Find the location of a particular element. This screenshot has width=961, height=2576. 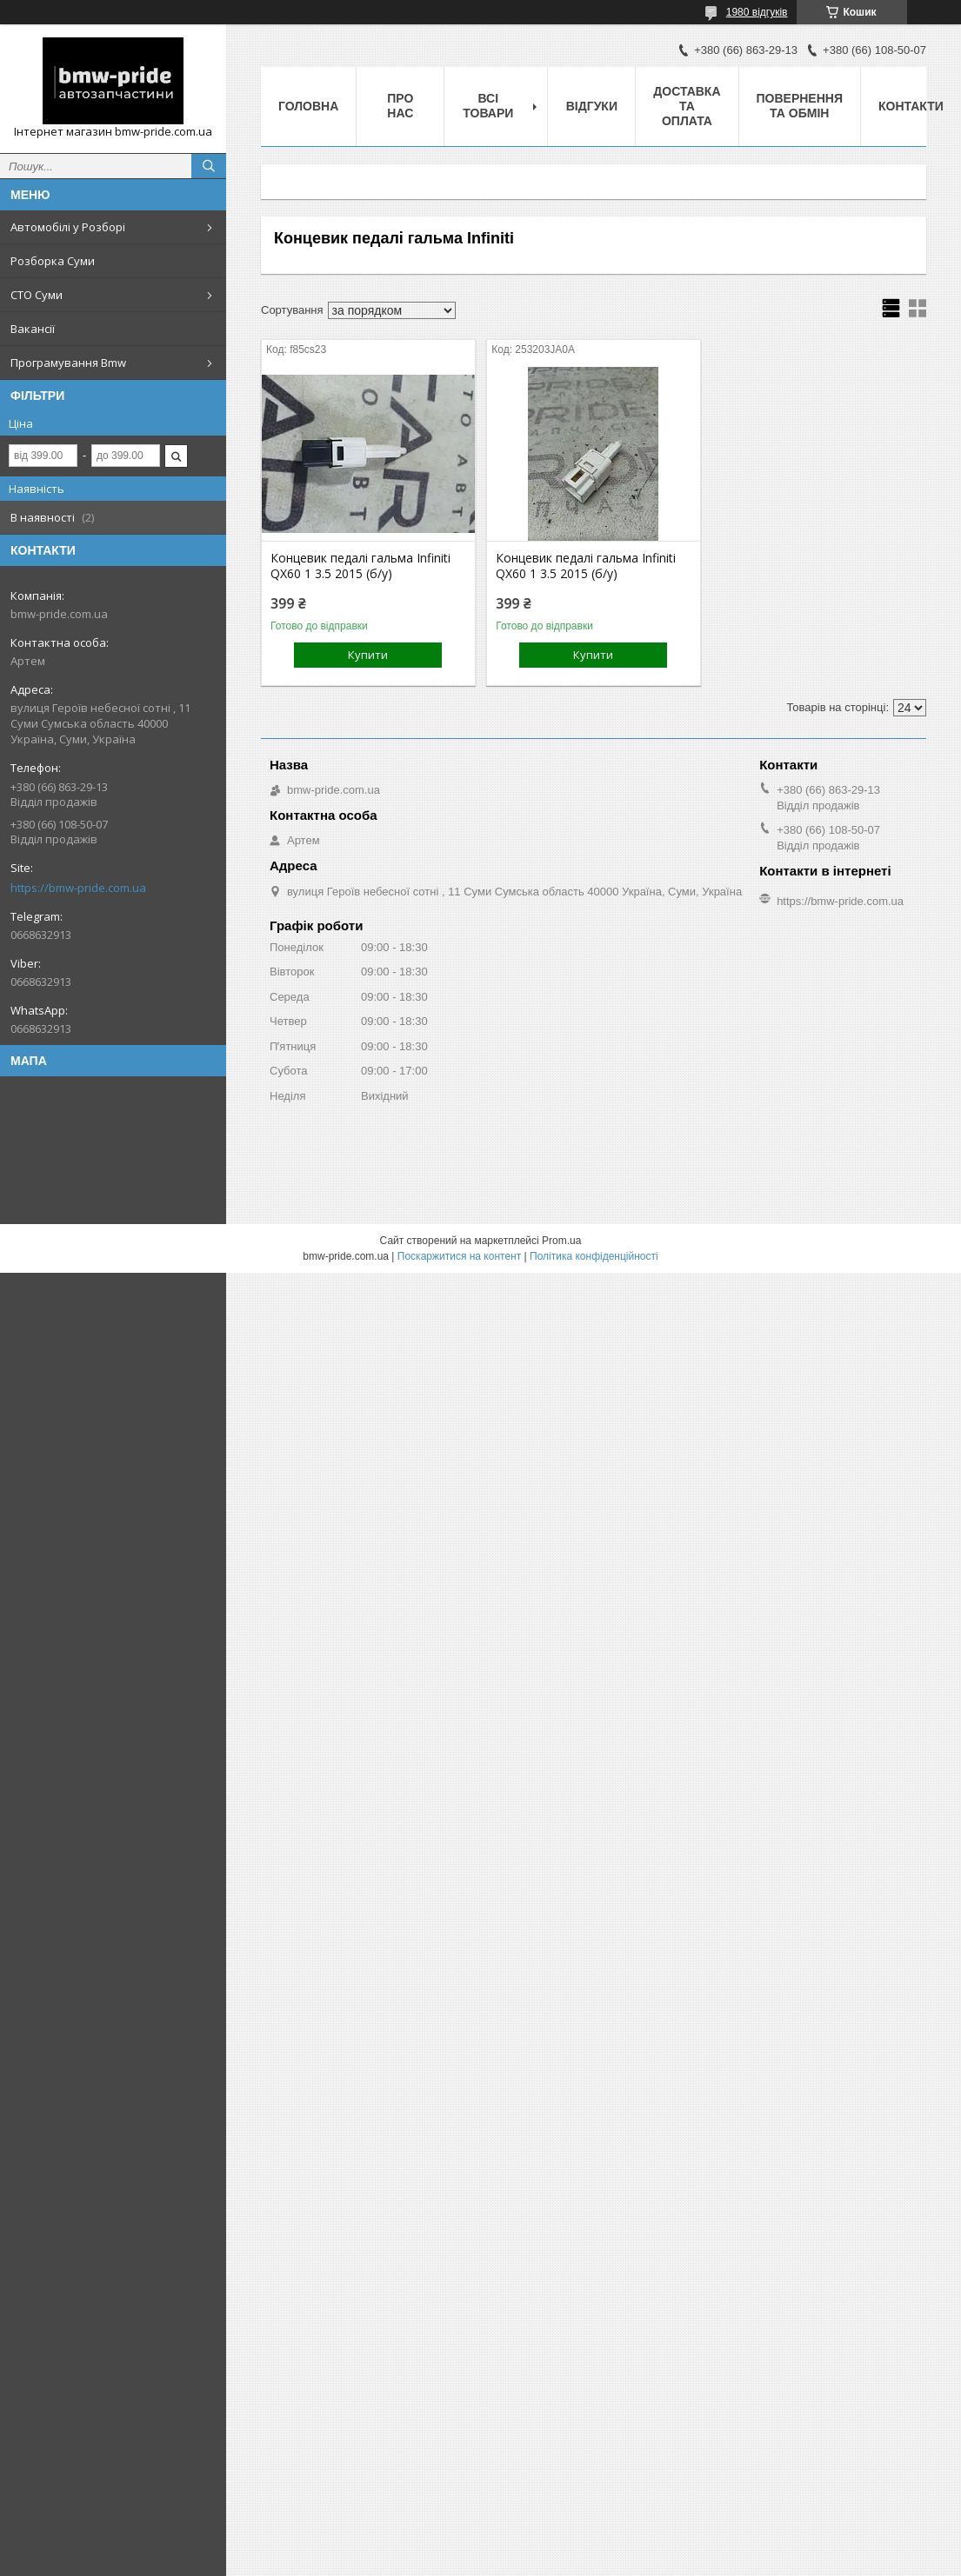

Prom.ua is located at coordinates (561, 1241).